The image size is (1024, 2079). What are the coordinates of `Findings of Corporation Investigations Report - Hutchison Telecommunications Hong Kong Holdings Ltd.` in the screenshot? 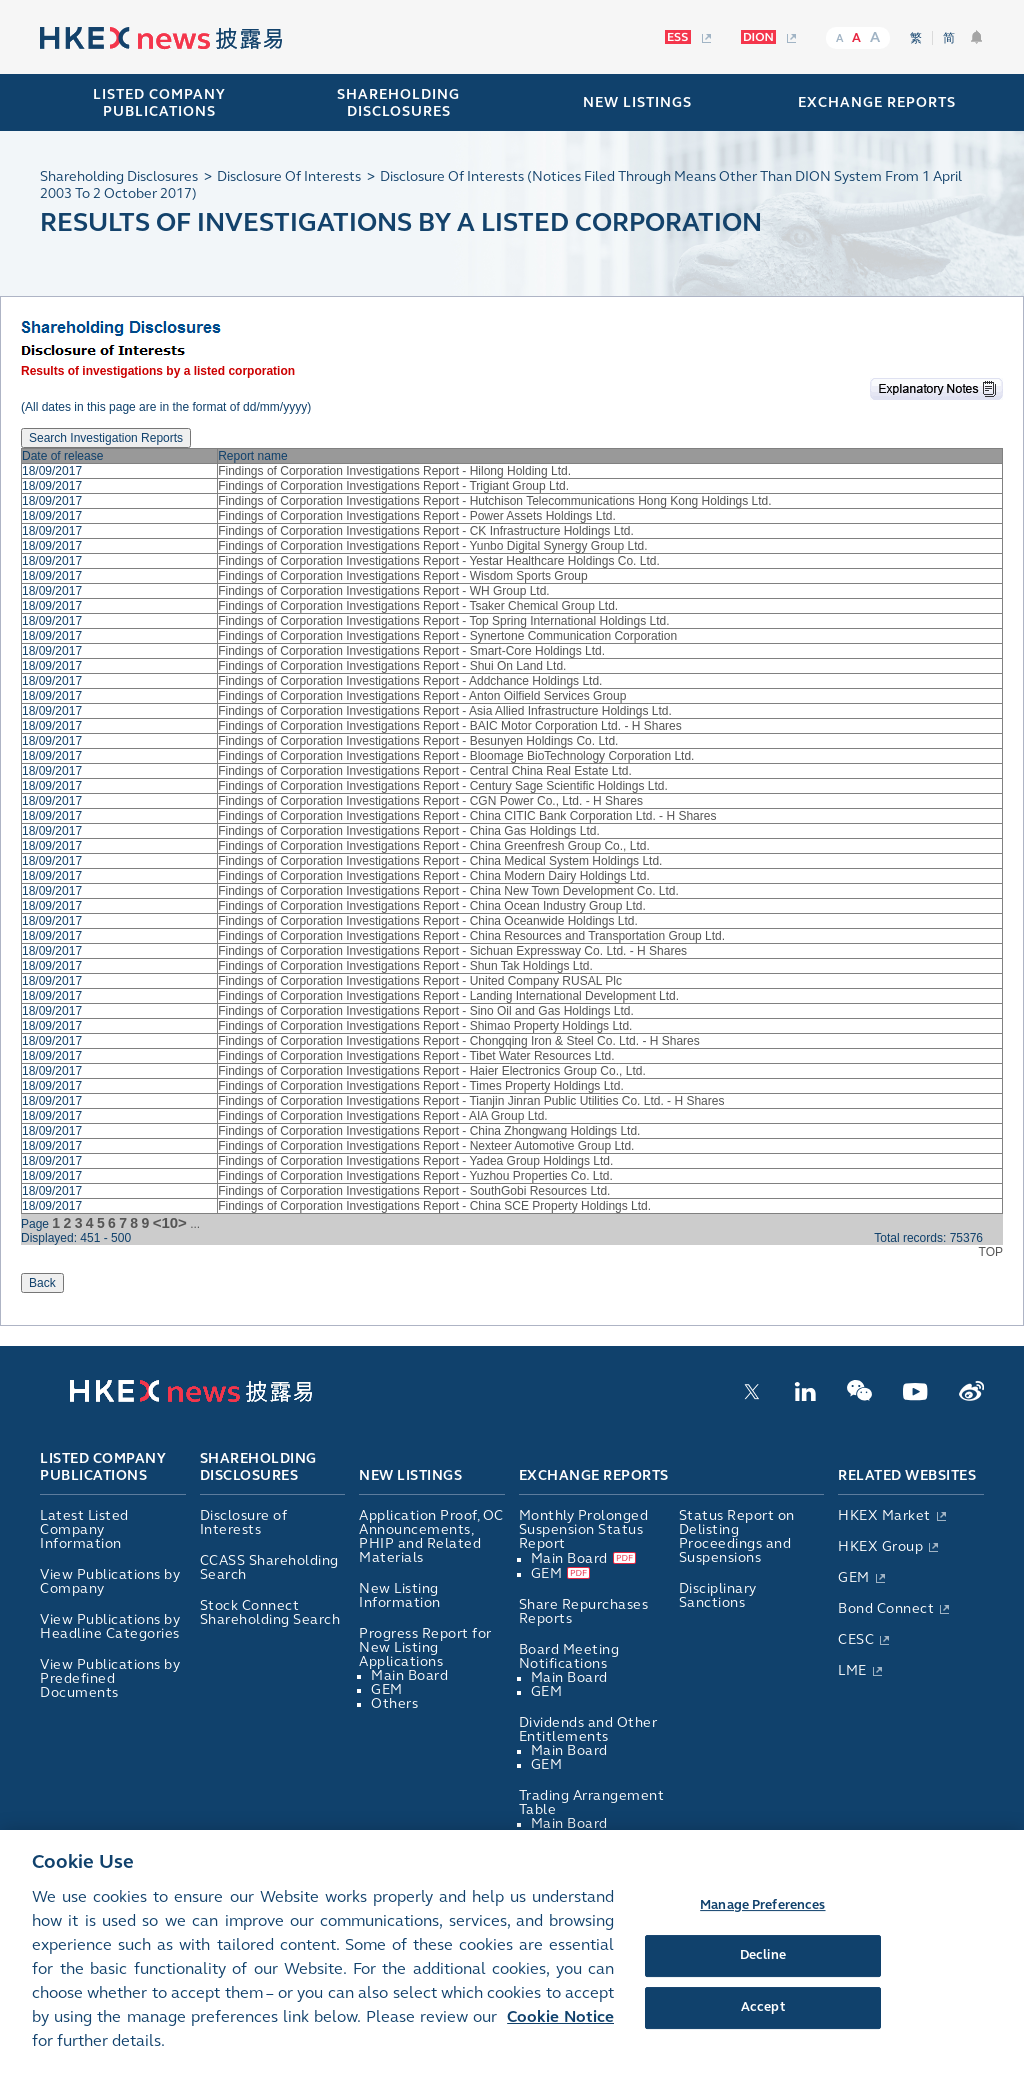 It's located at (494, 501).